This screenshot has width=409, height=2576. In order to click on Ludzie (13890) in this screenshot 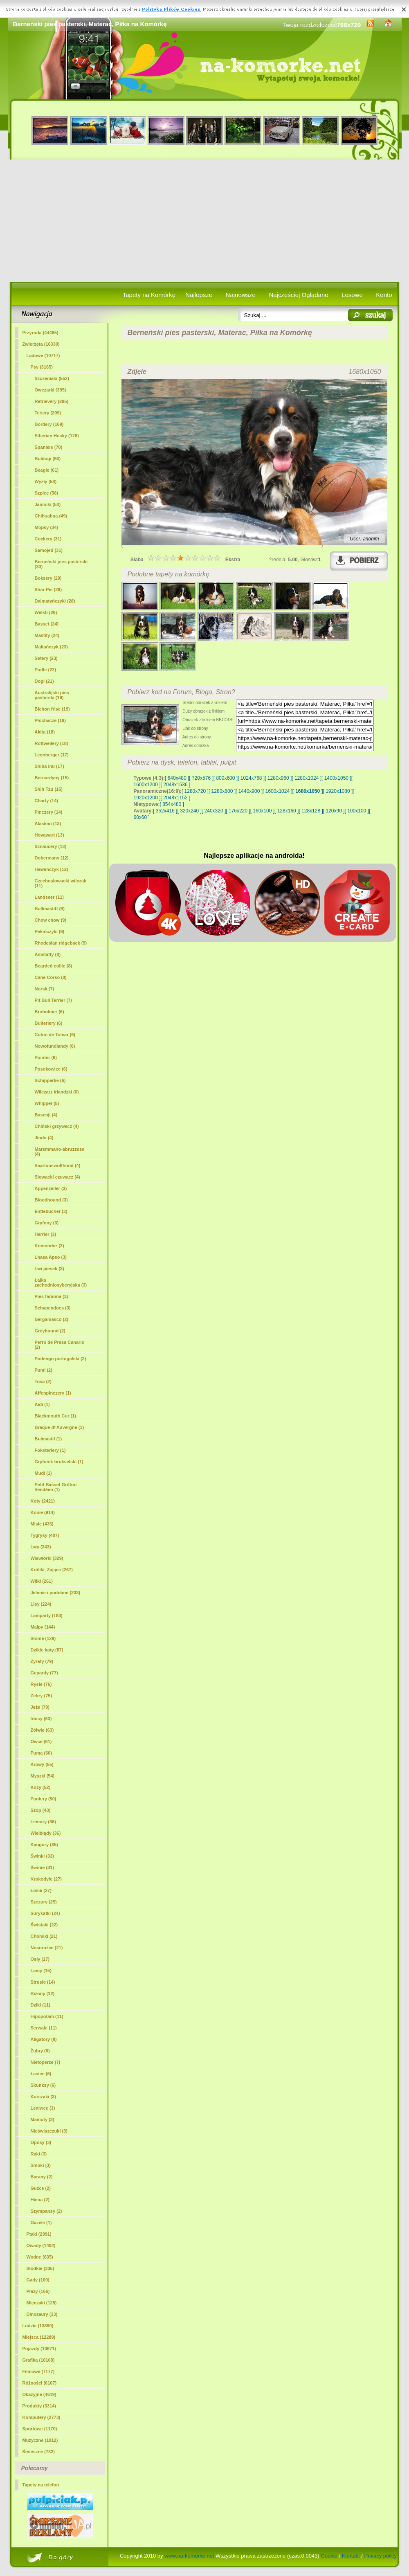, I will do `click(38, 2325)`.